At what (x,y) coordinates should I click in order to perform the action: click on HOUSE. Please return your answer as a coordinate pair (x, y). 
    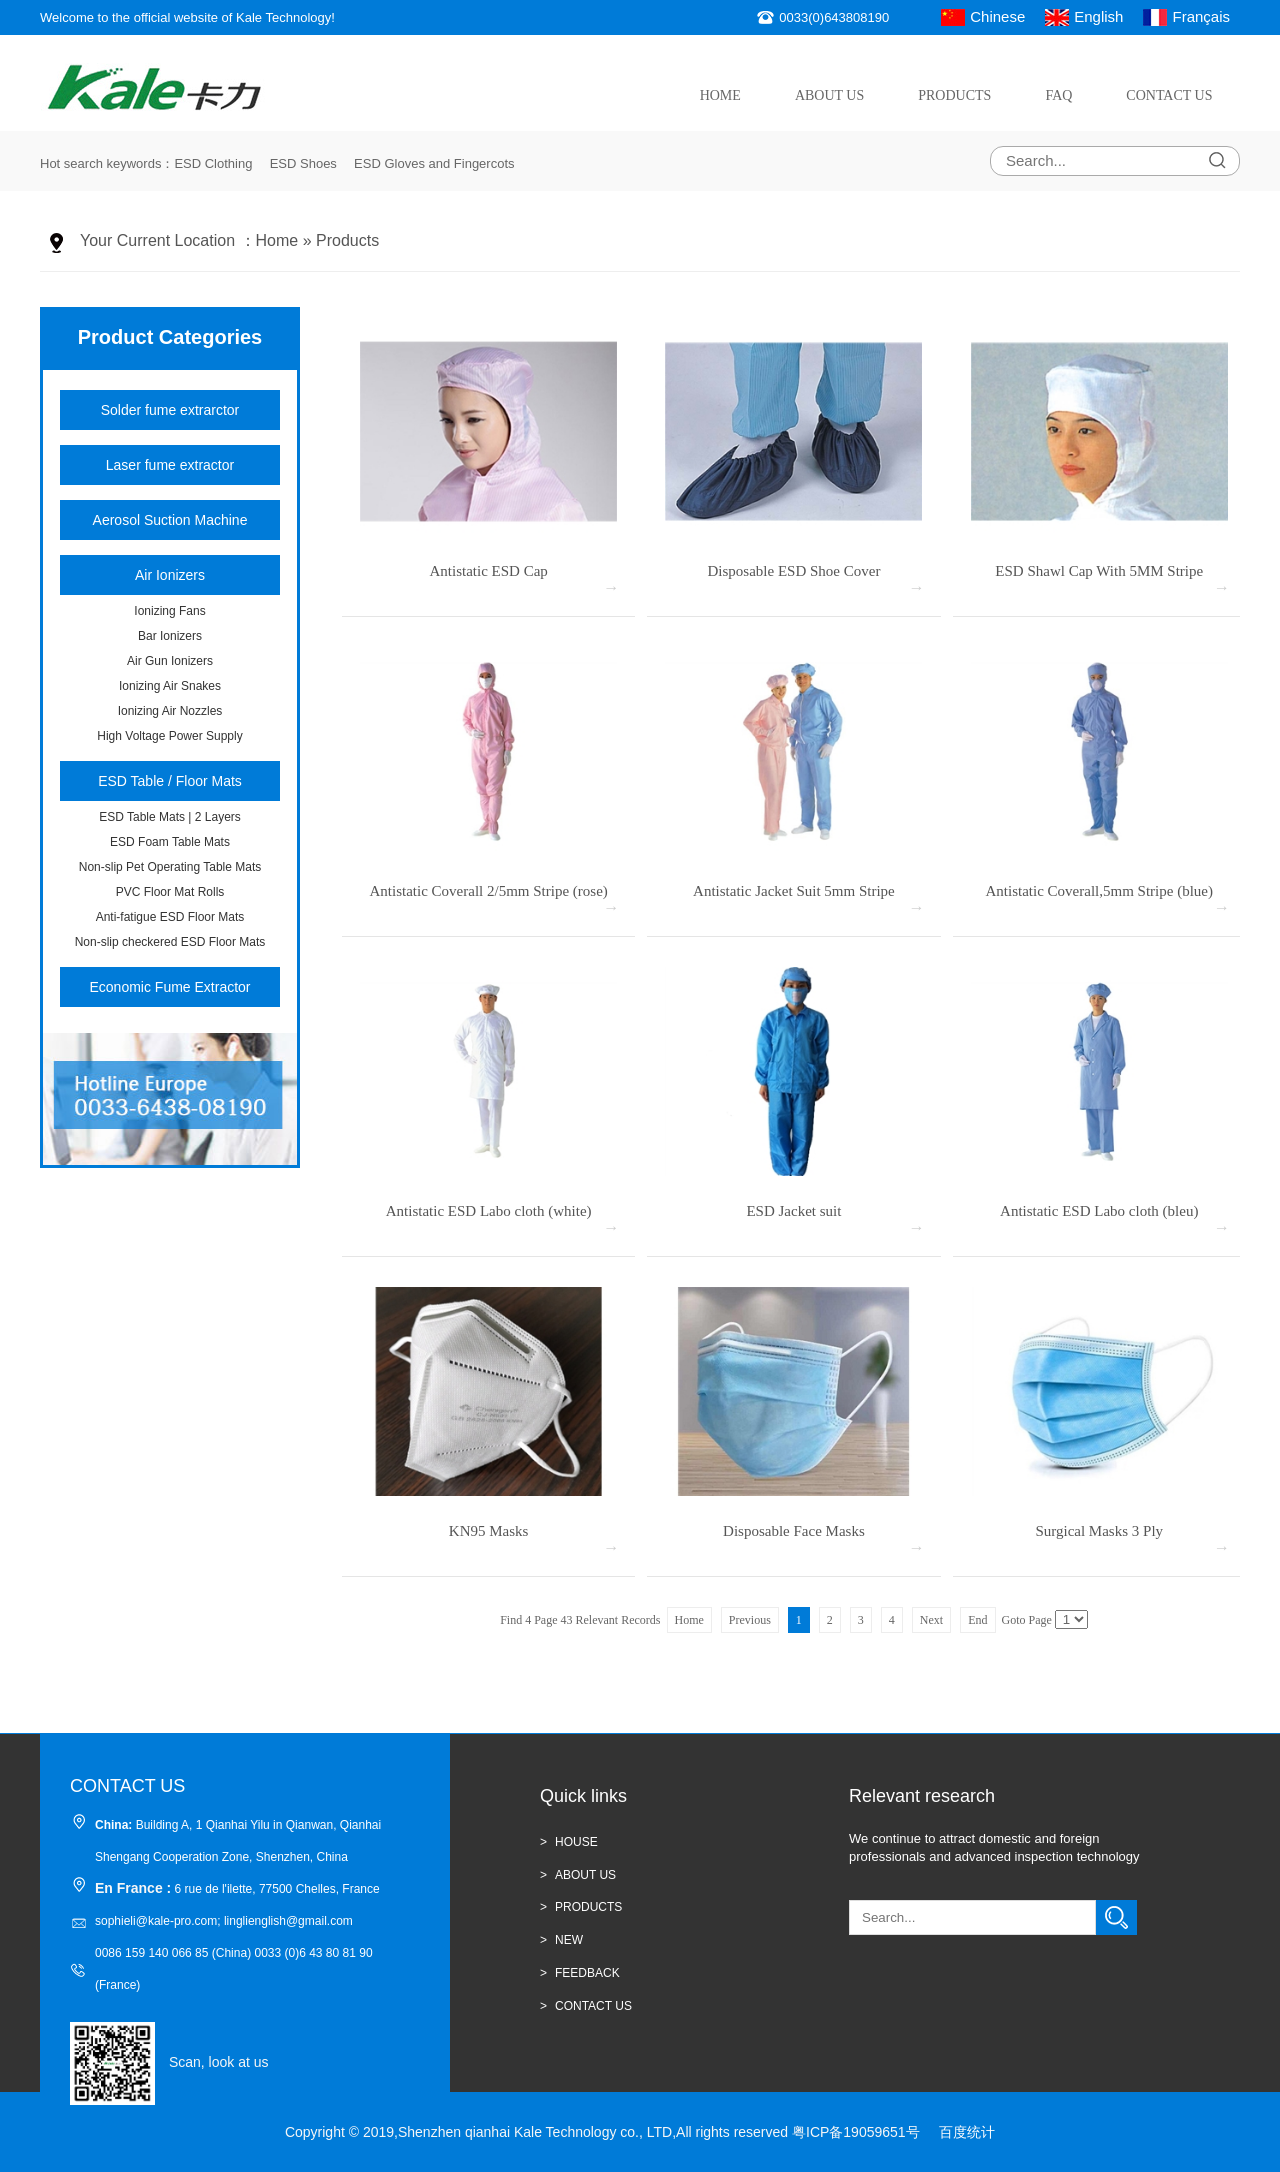
    Looking at the image, I should click on (576, 1842).